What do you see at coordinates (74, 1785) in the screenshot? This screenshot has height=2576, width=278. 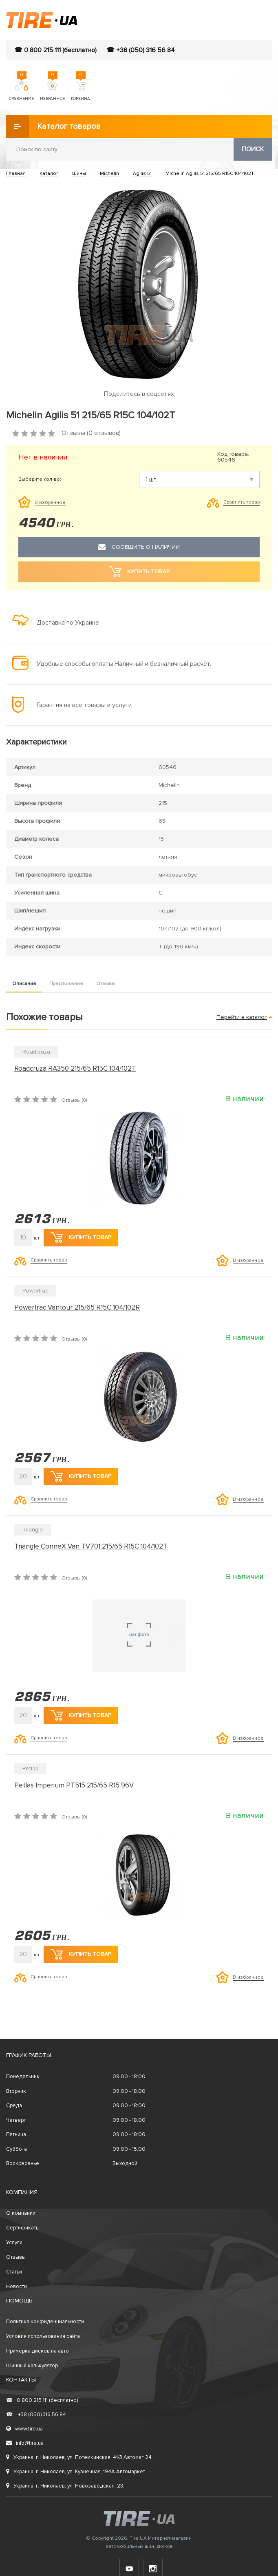 I see `Petlas Imperium PT515 215/65 R15 96V` at bounding box center [74, 1785].